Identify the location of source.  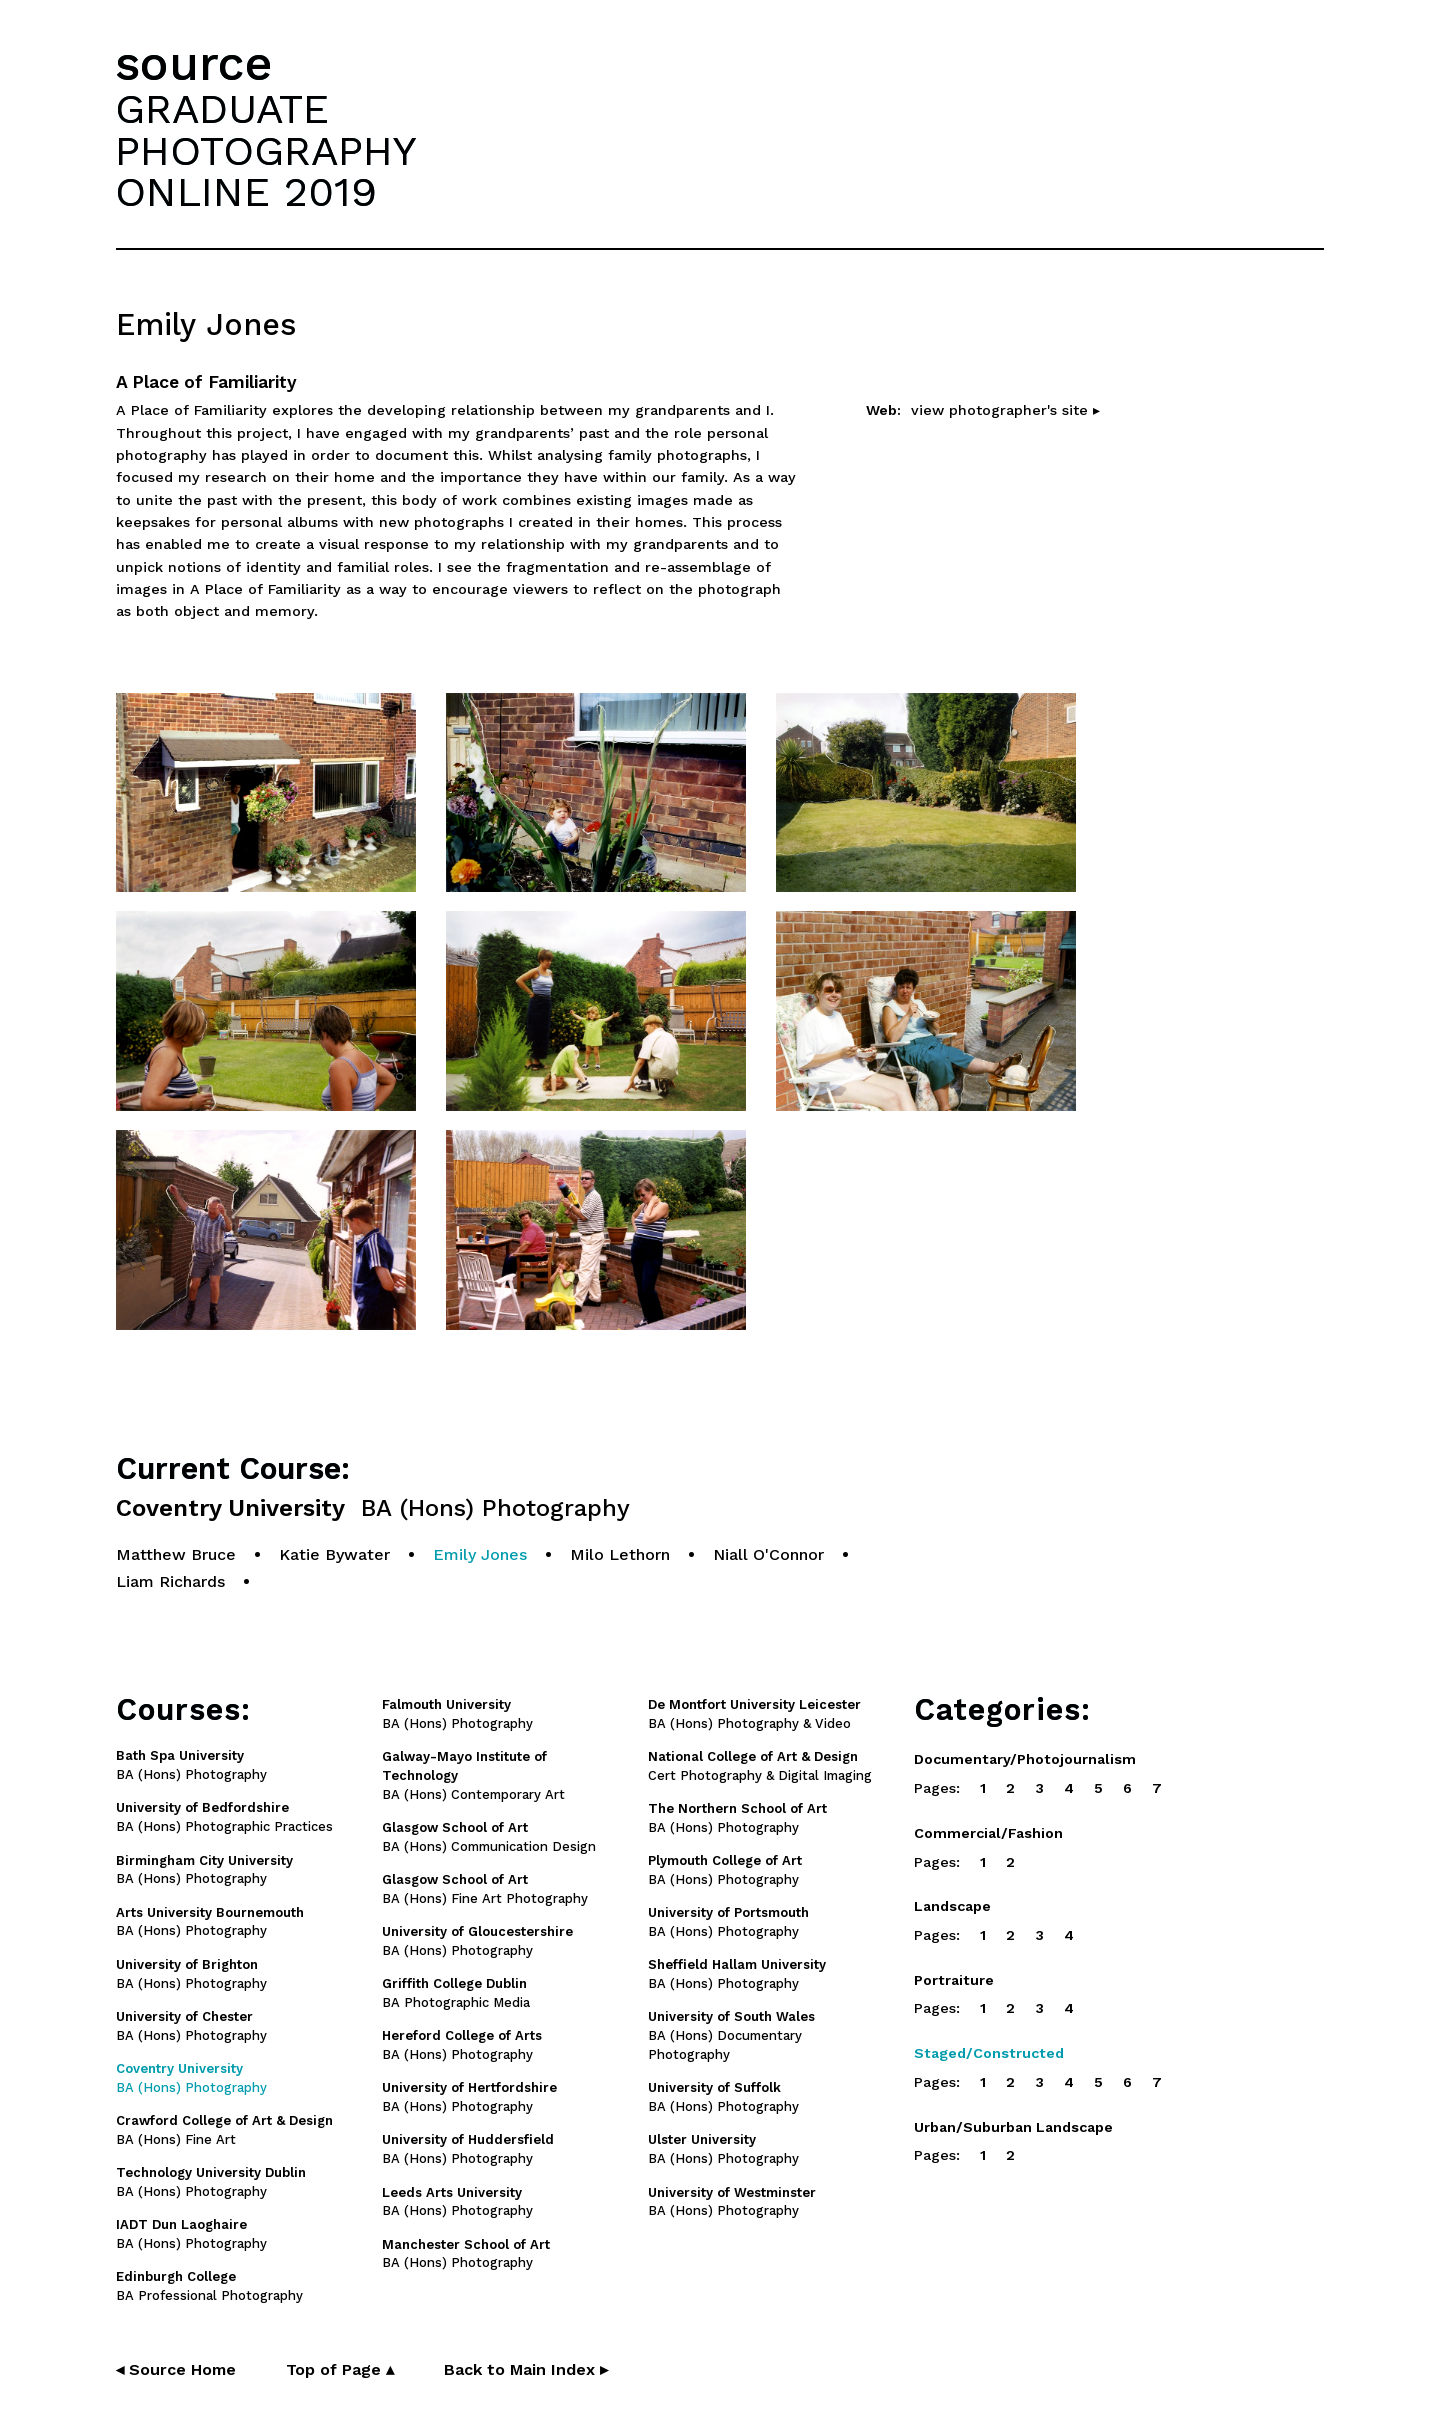
(194, 63).